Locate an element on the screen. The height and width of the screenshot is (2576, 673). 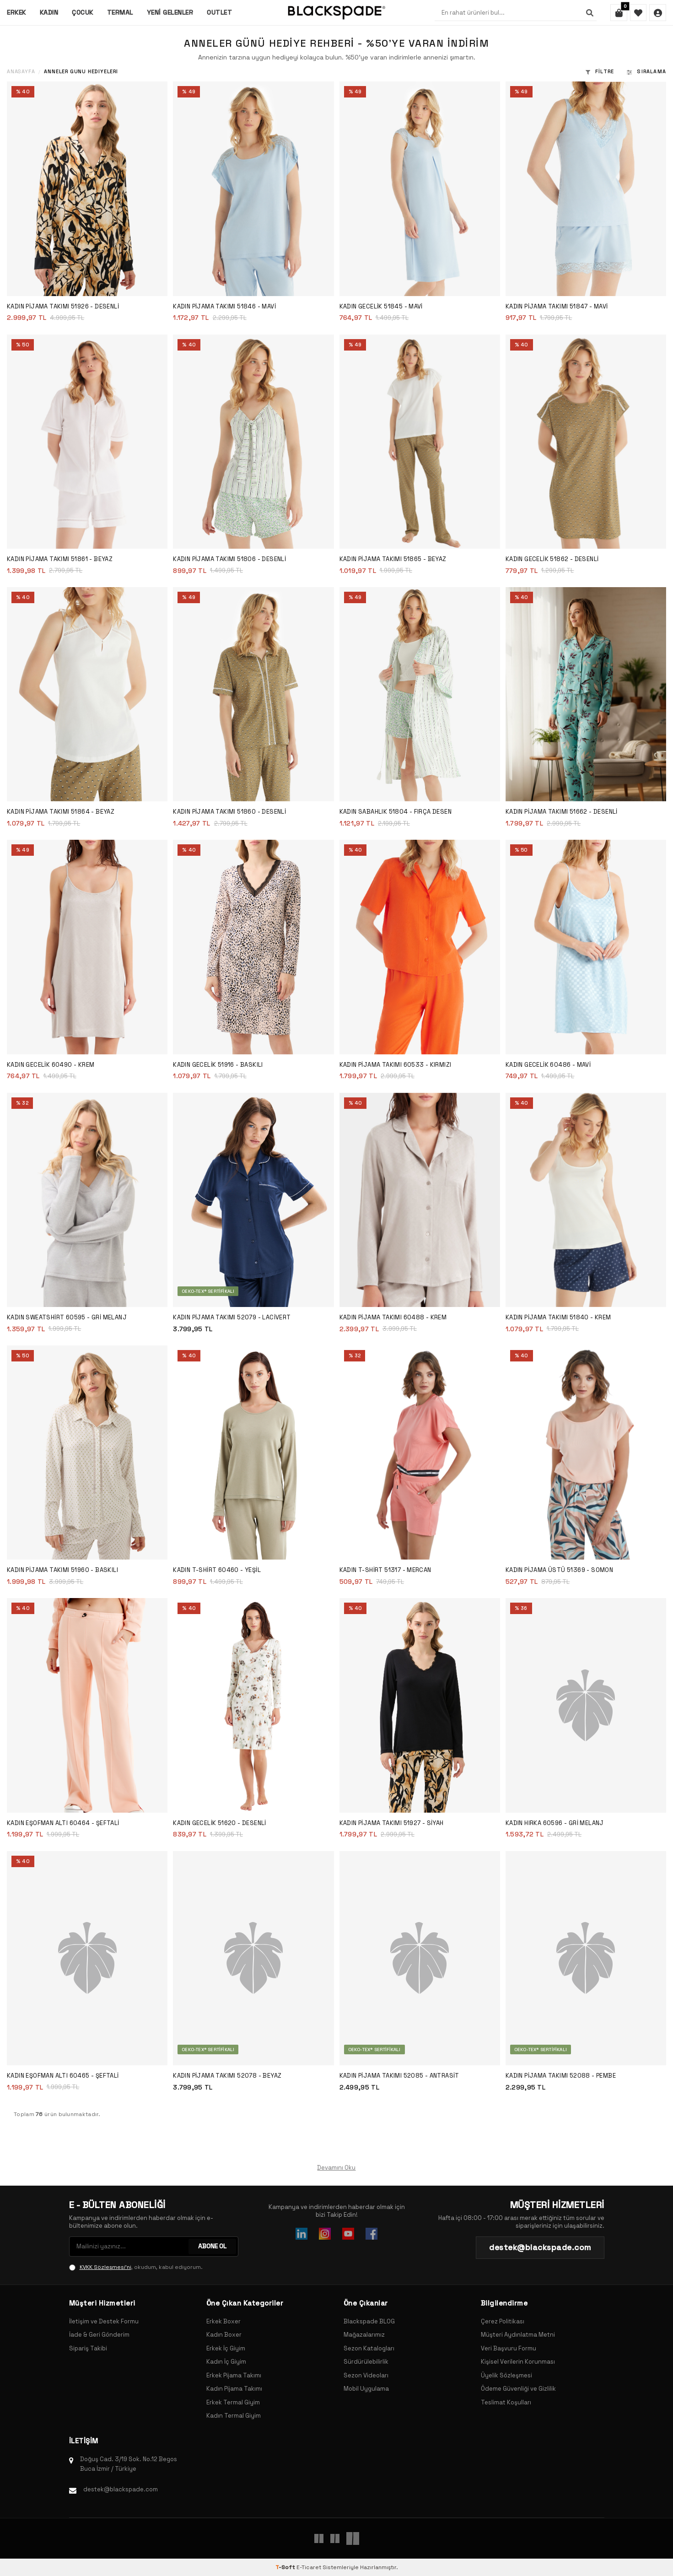
Erkek Boxer is located at coordinates (223, 2321).